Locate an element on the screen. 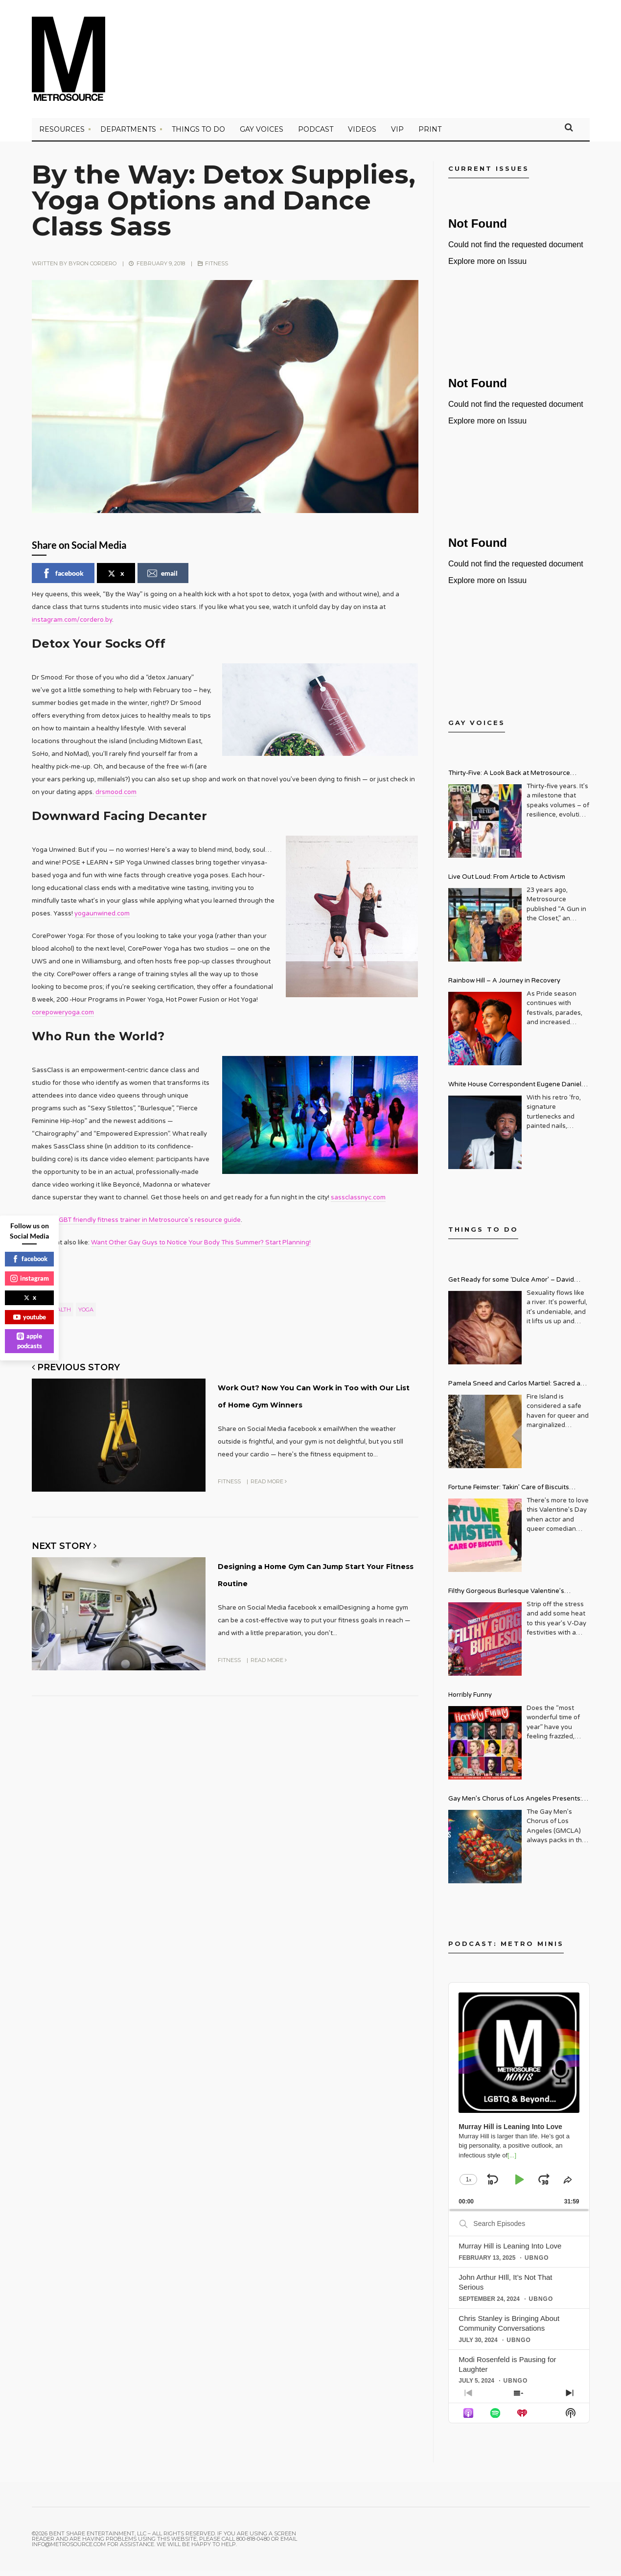  Work Out? Now You Can Work in Too with Our List of Home Gym Winners is located at coordinates (314, 1406).